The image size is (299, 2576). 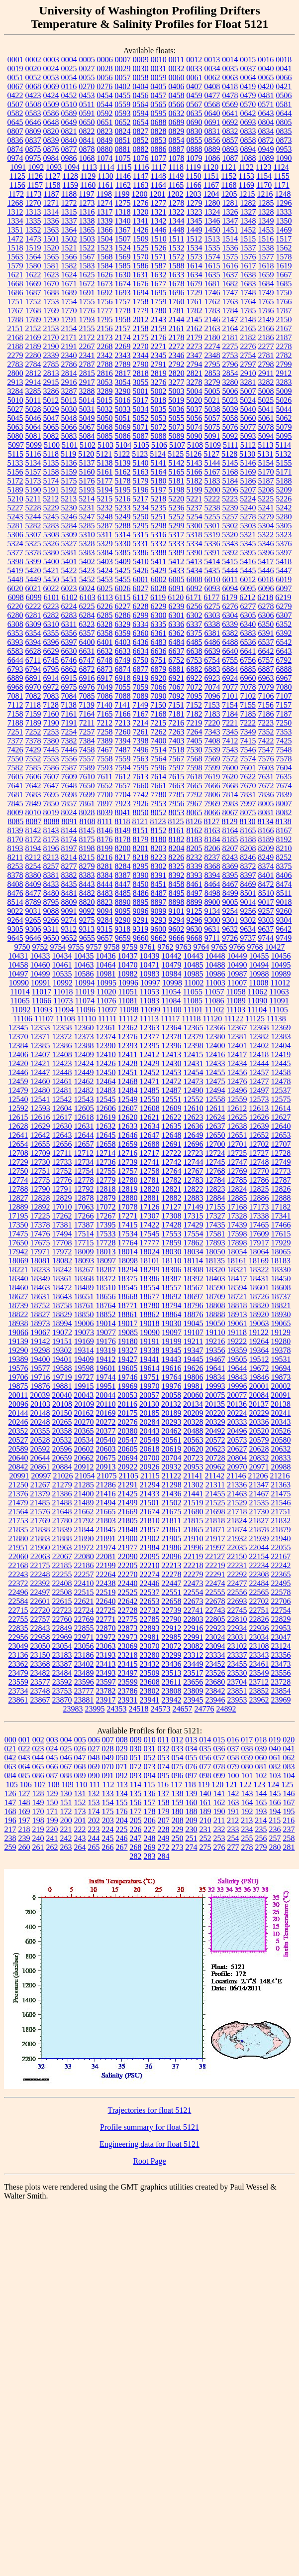 I want to click on 20110, so click(x=105, y=1404).